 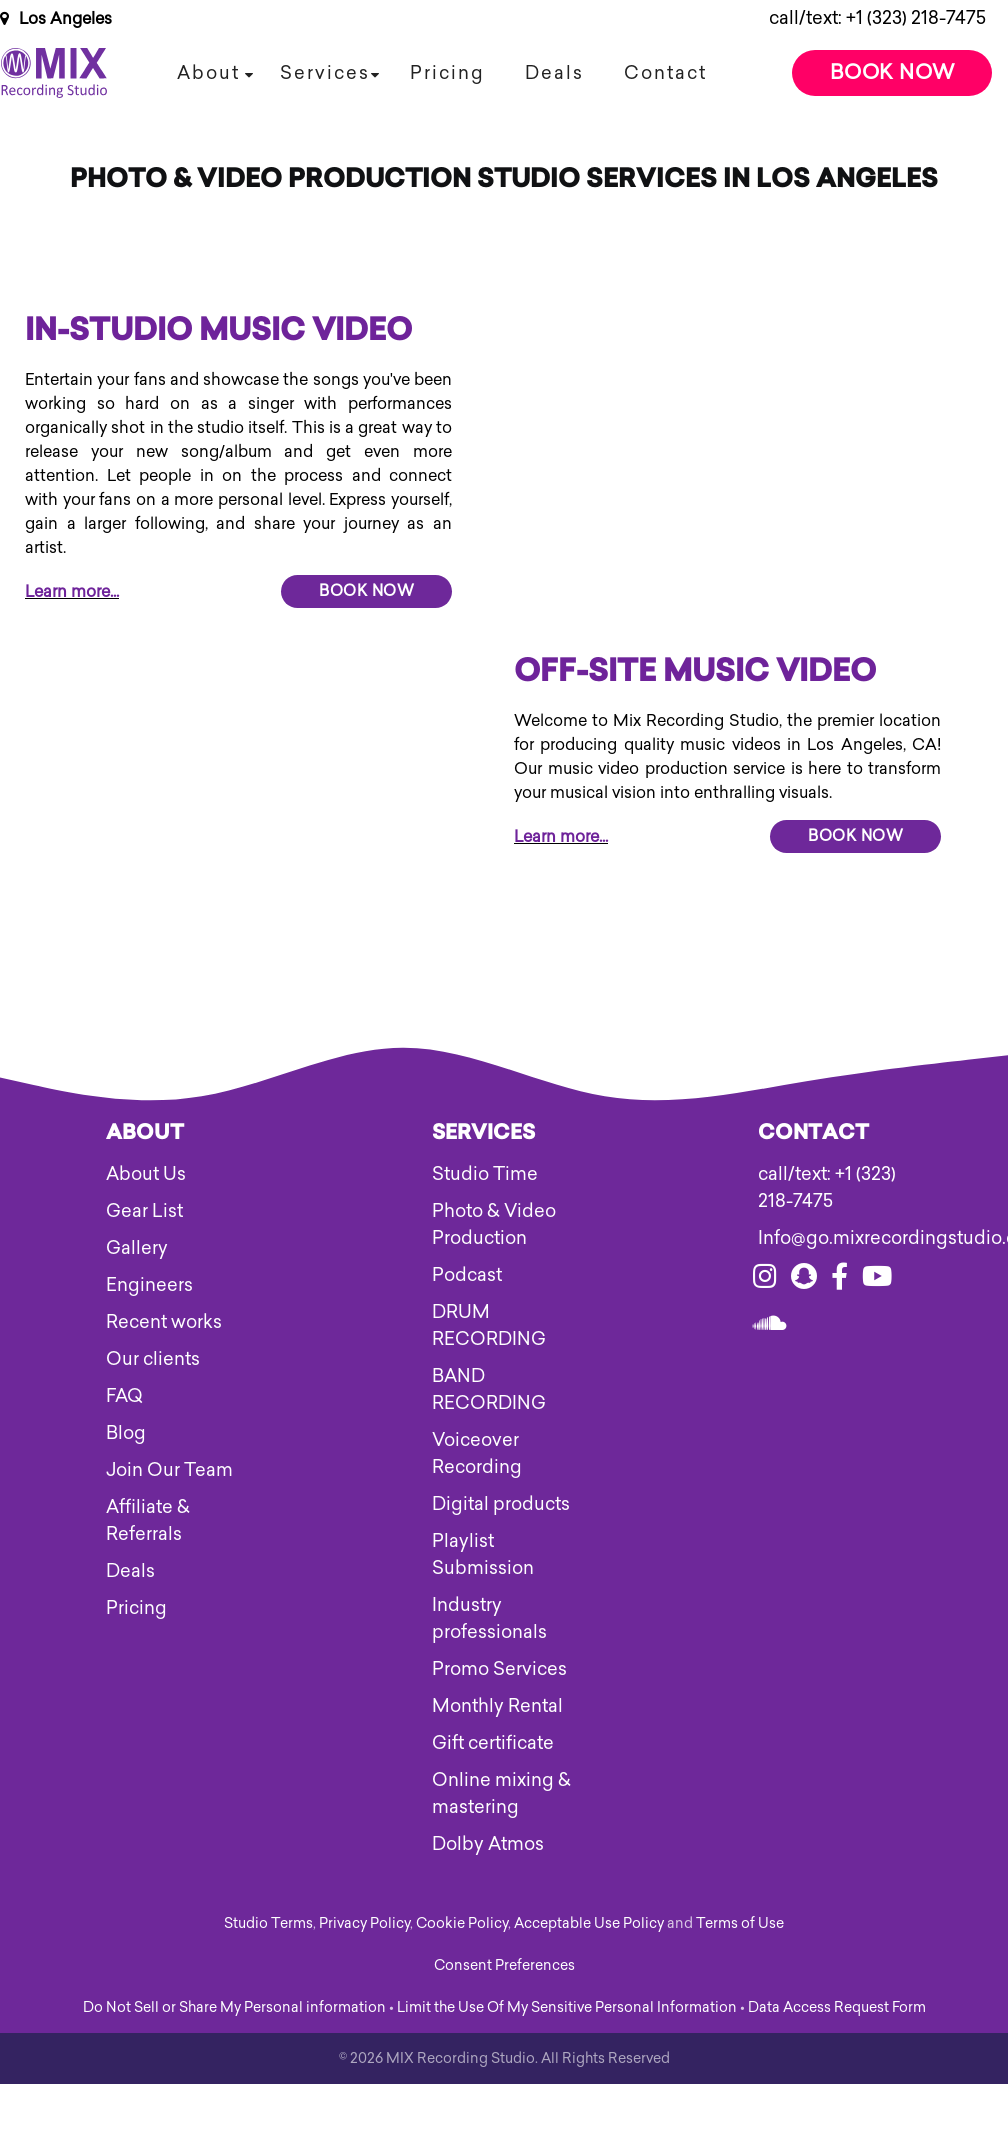 I want to click on Playlist Submission, so click(x=483, y=1554).